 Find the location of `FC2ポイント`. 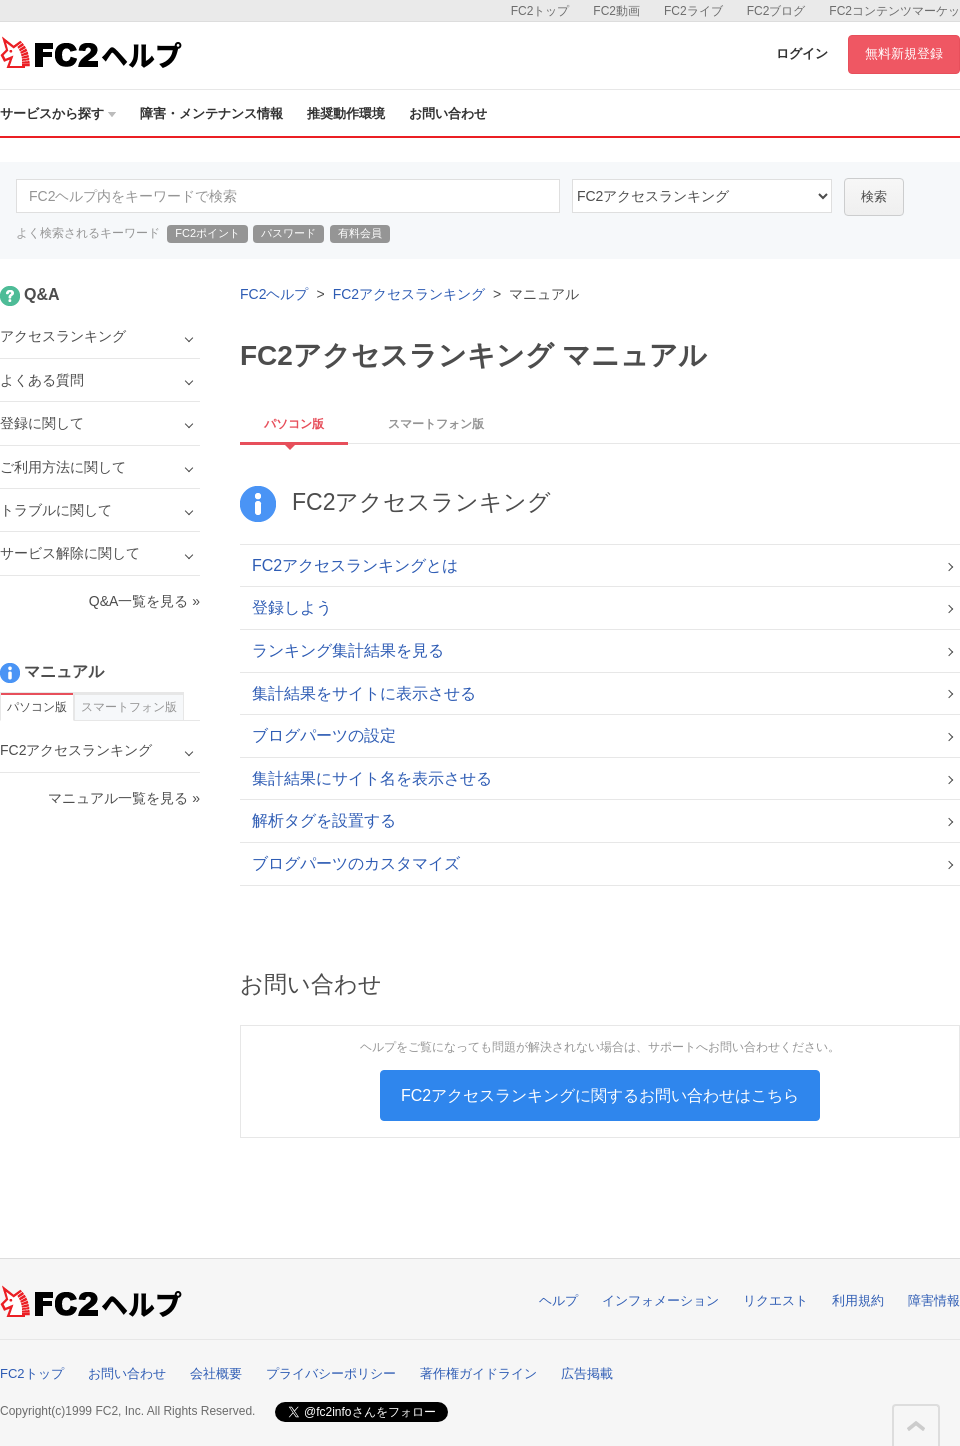

FC2ポイント is located at coordinates (207, 233).